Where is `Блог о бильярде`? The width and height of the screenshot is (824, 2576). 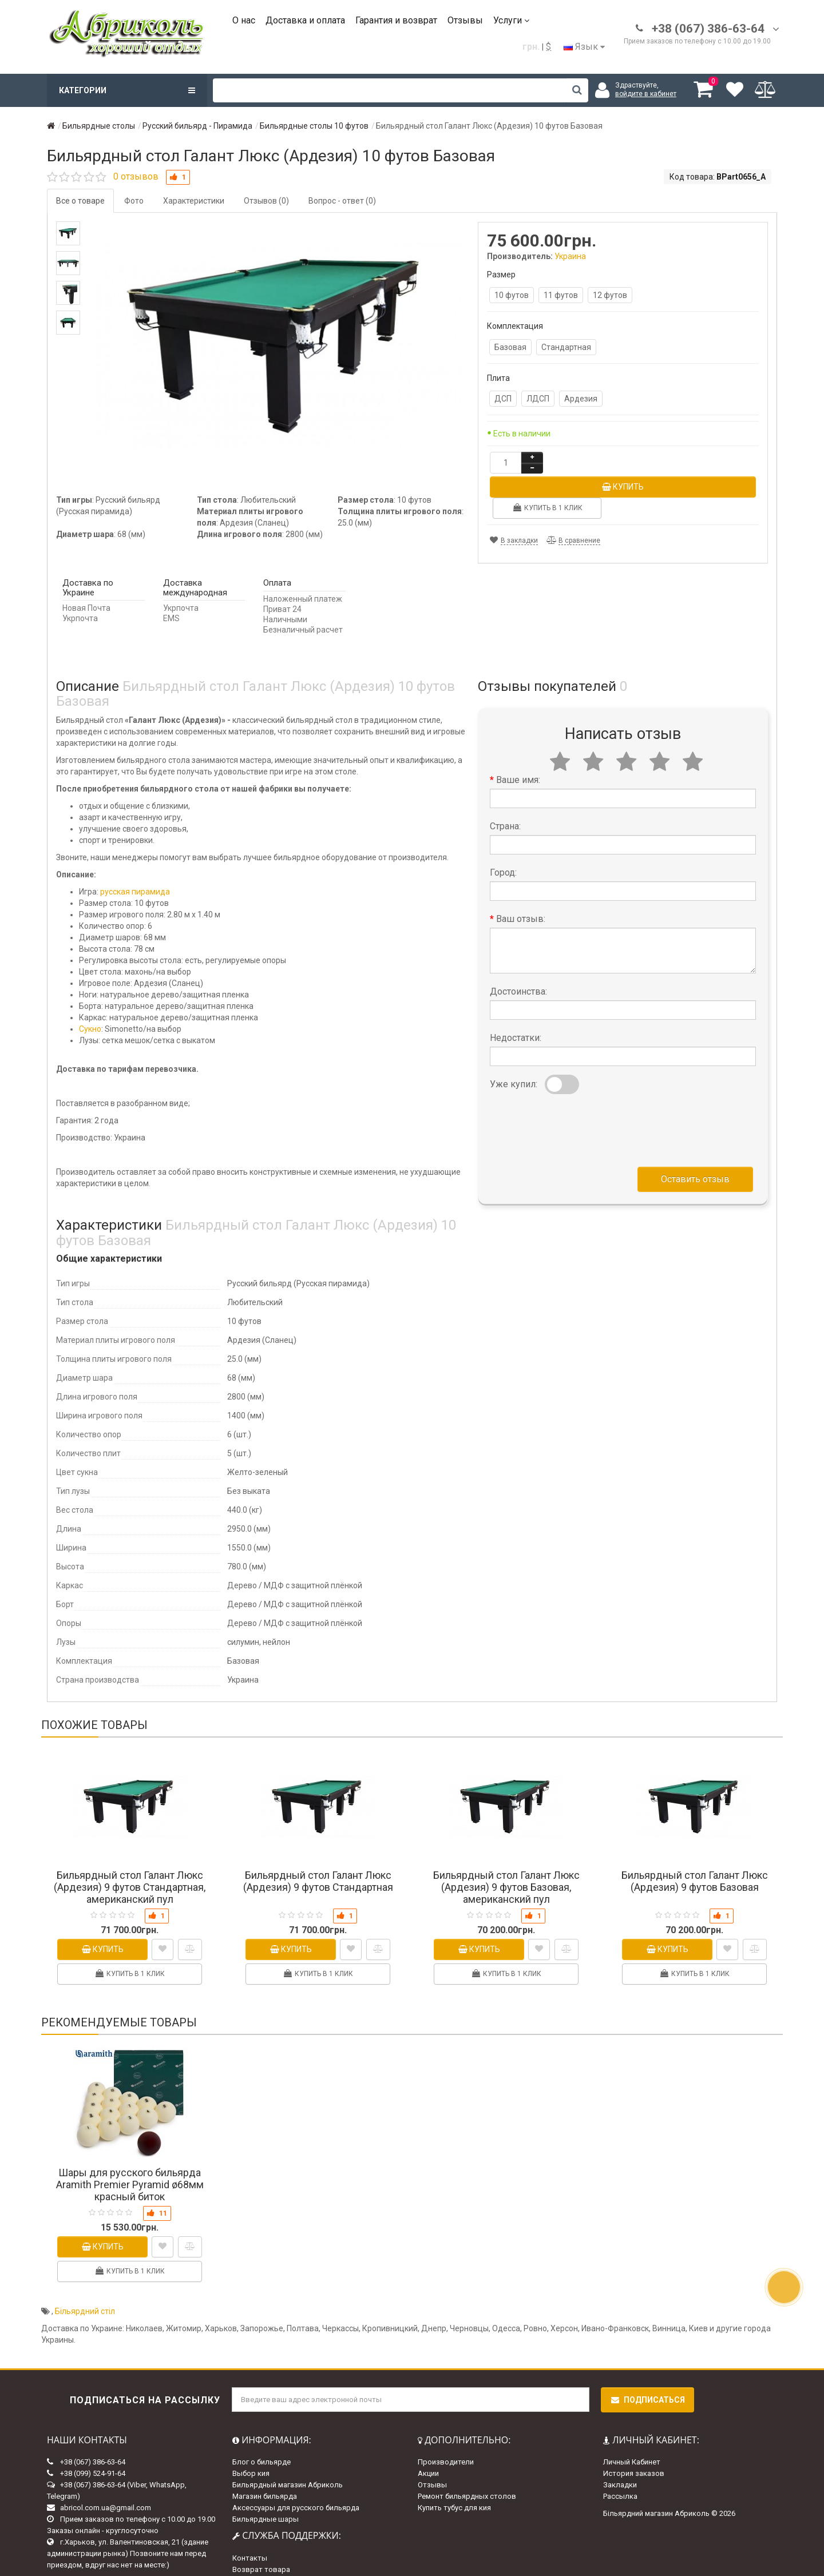 Блог о бильярде is located at coordinates (261, 2416).